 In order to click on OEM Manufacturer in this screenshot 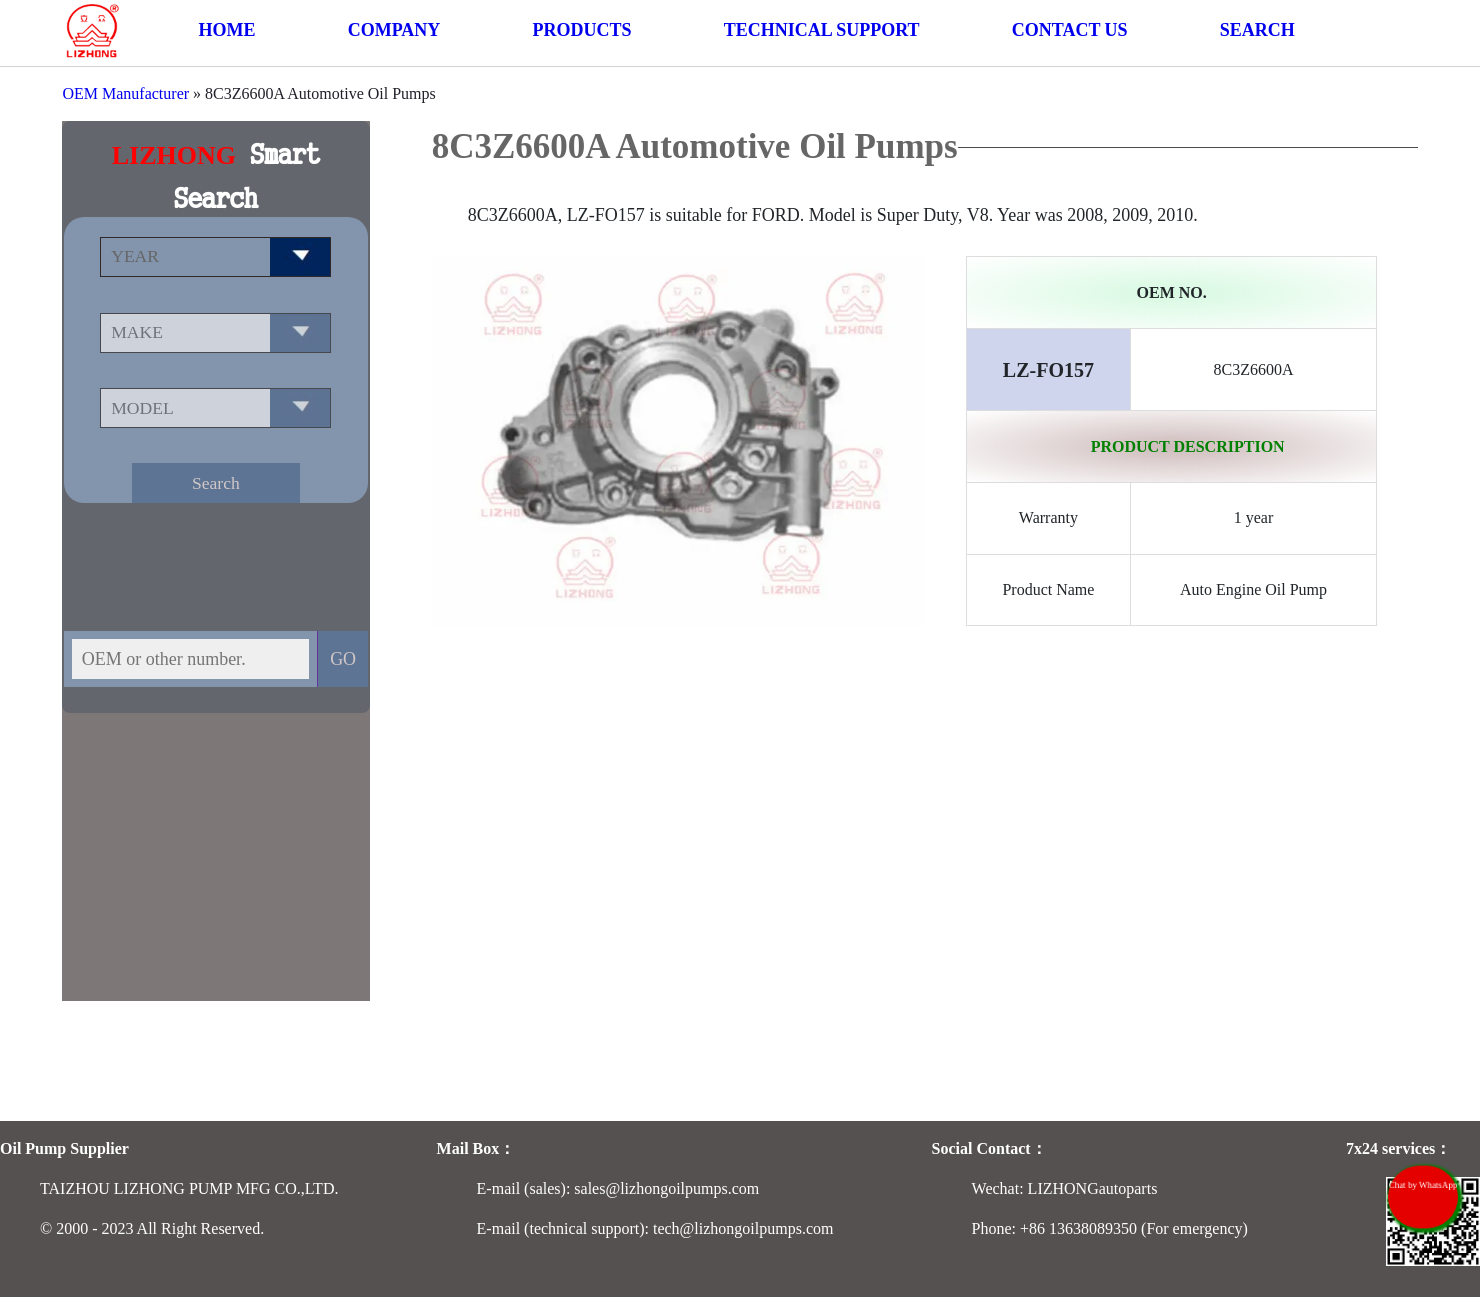, I will do `click(125, 93)`.